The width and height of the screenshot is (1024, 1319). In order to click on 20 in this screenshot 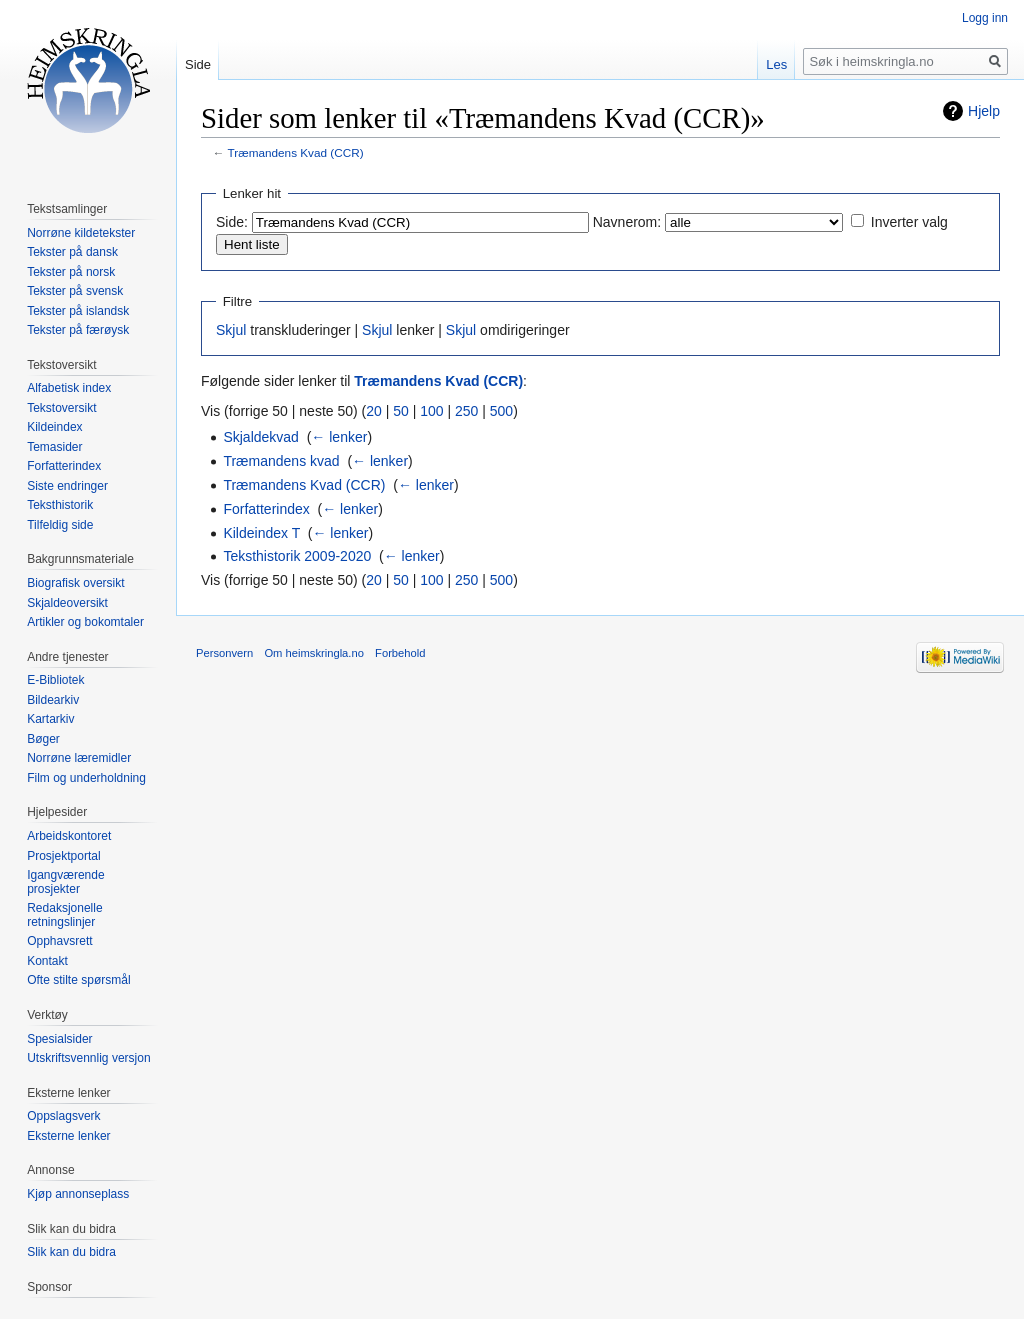, I will do `click(374, 411)`.